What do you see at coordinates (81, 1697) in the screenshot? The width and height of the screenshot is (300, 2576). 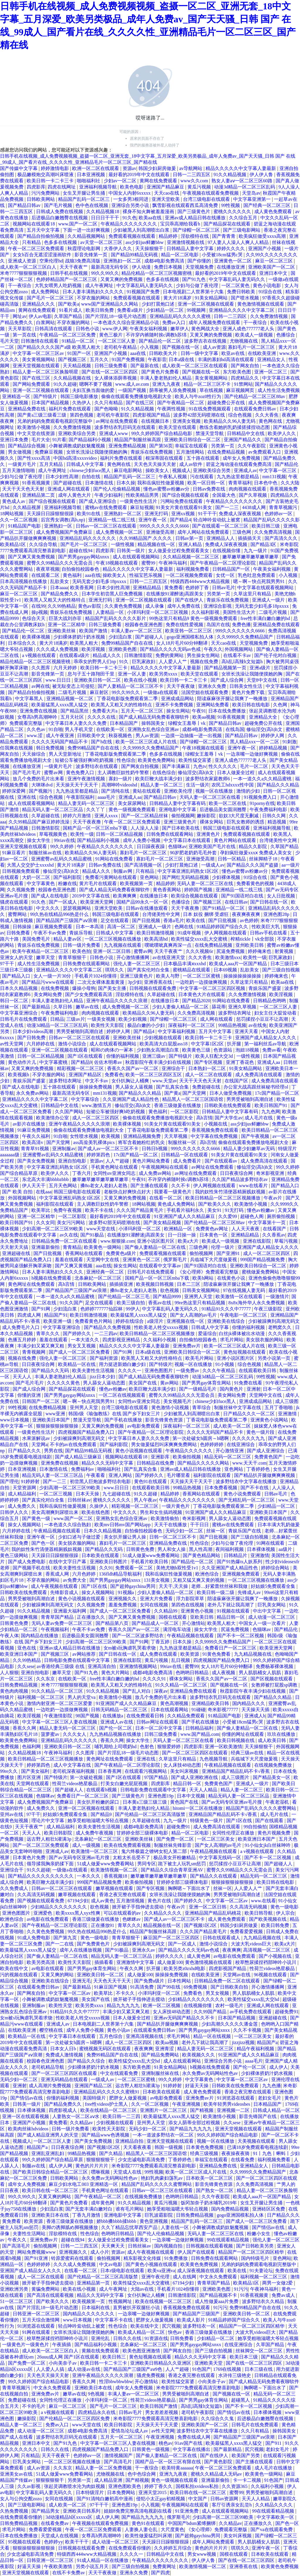 I see `男人的天堂va` at bounding box center [81, 1697].